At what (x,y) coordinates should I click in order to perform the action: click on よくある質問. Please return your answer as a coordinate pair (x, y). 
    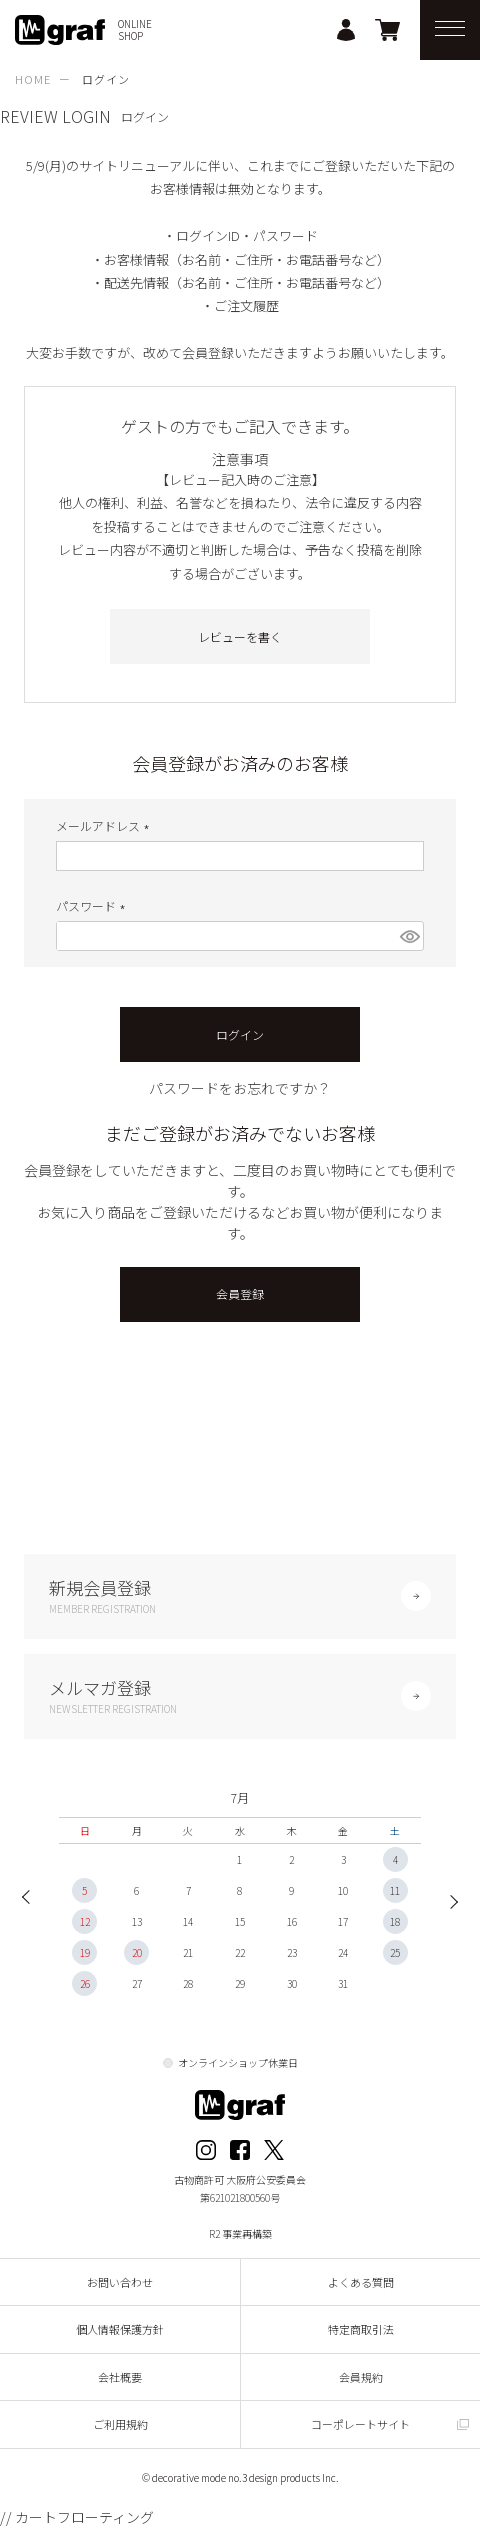
    Looking at the image, I should click on (361, 2282).